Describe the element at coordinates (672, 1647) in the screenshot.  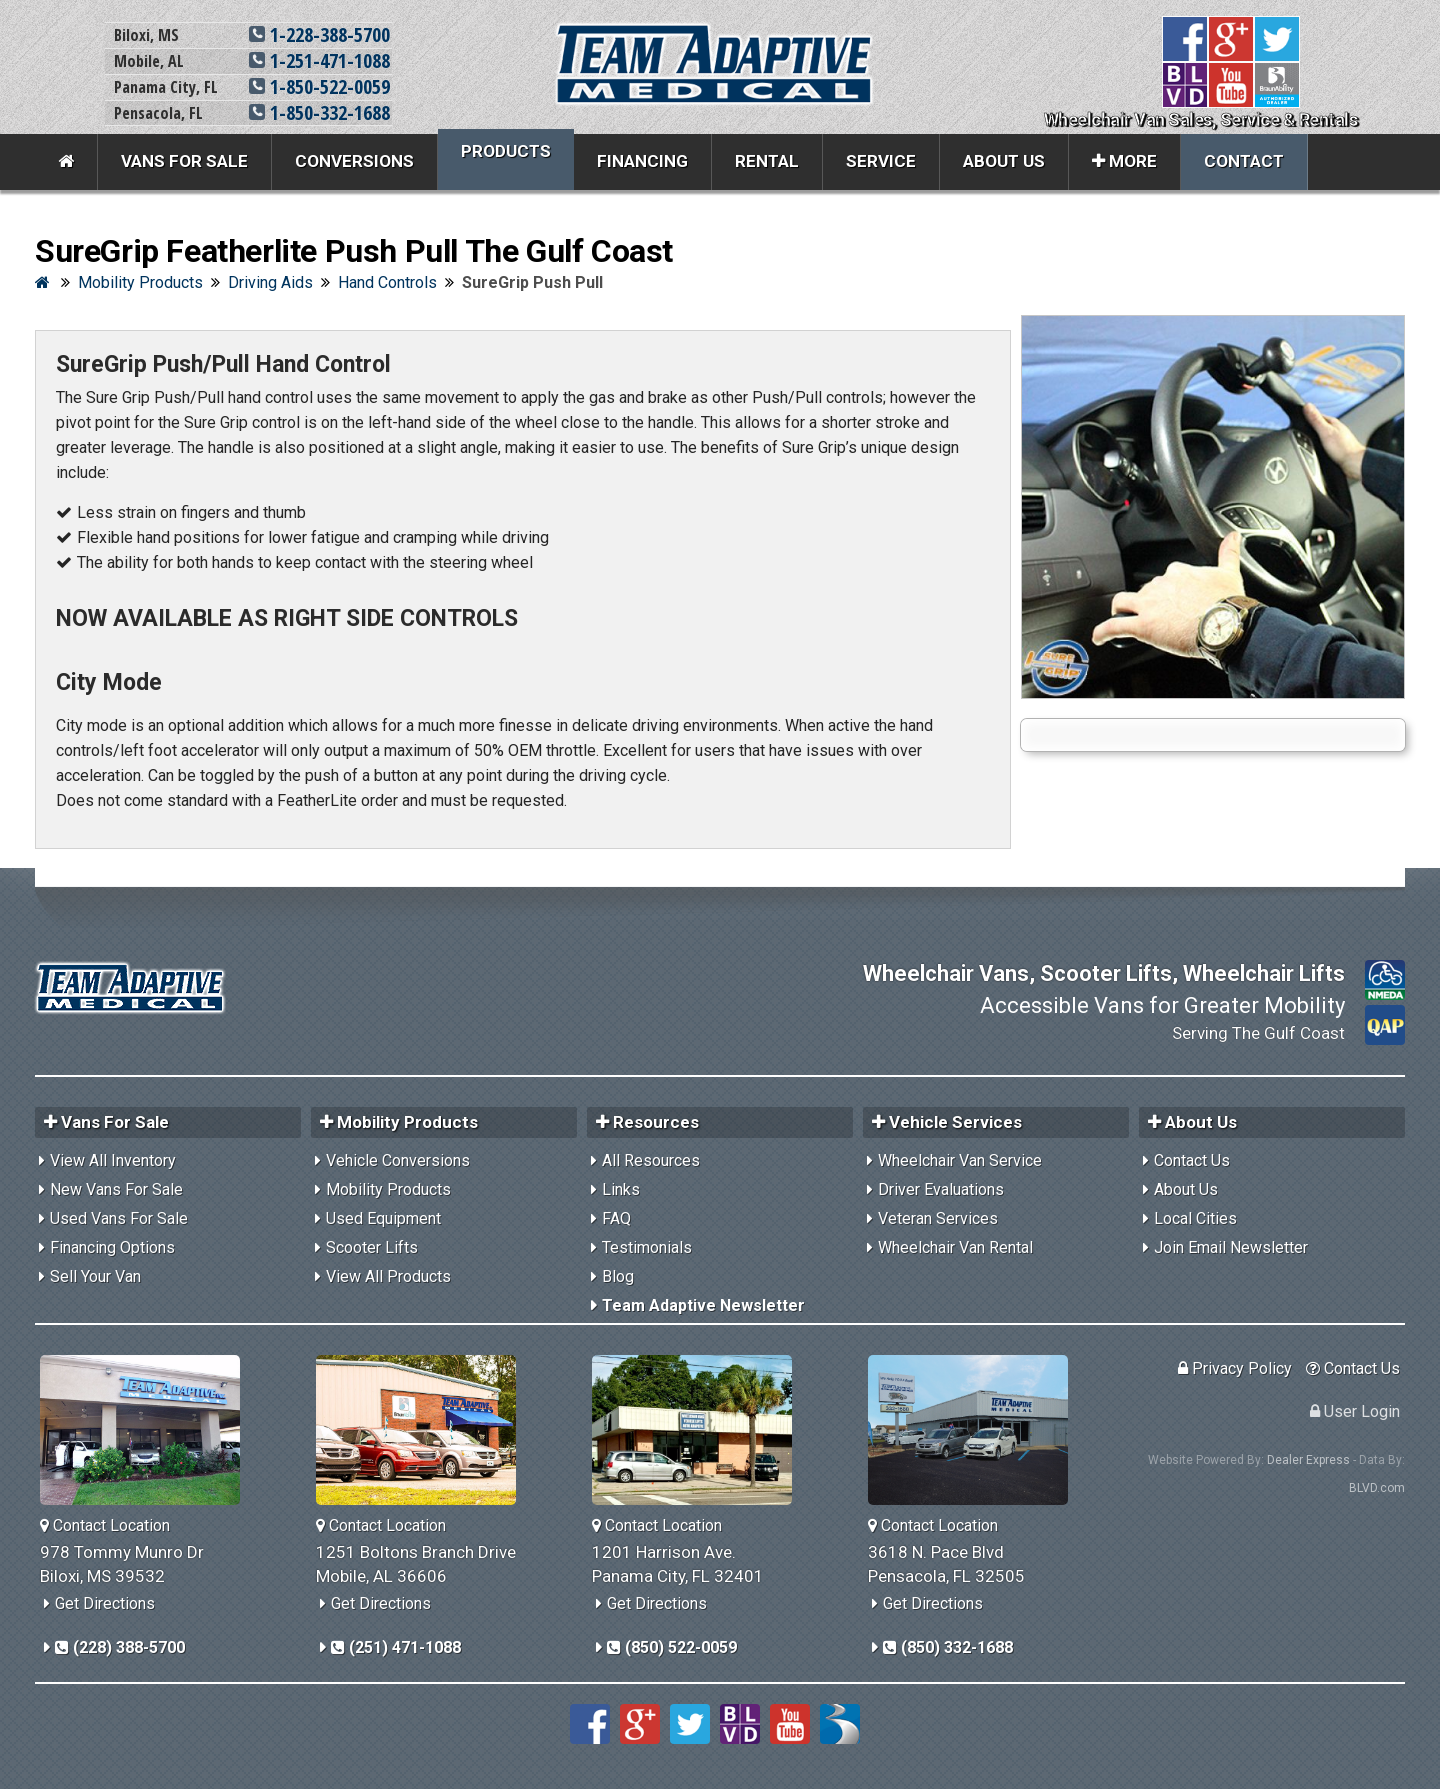
I see `(850) 522-0059` at that location.